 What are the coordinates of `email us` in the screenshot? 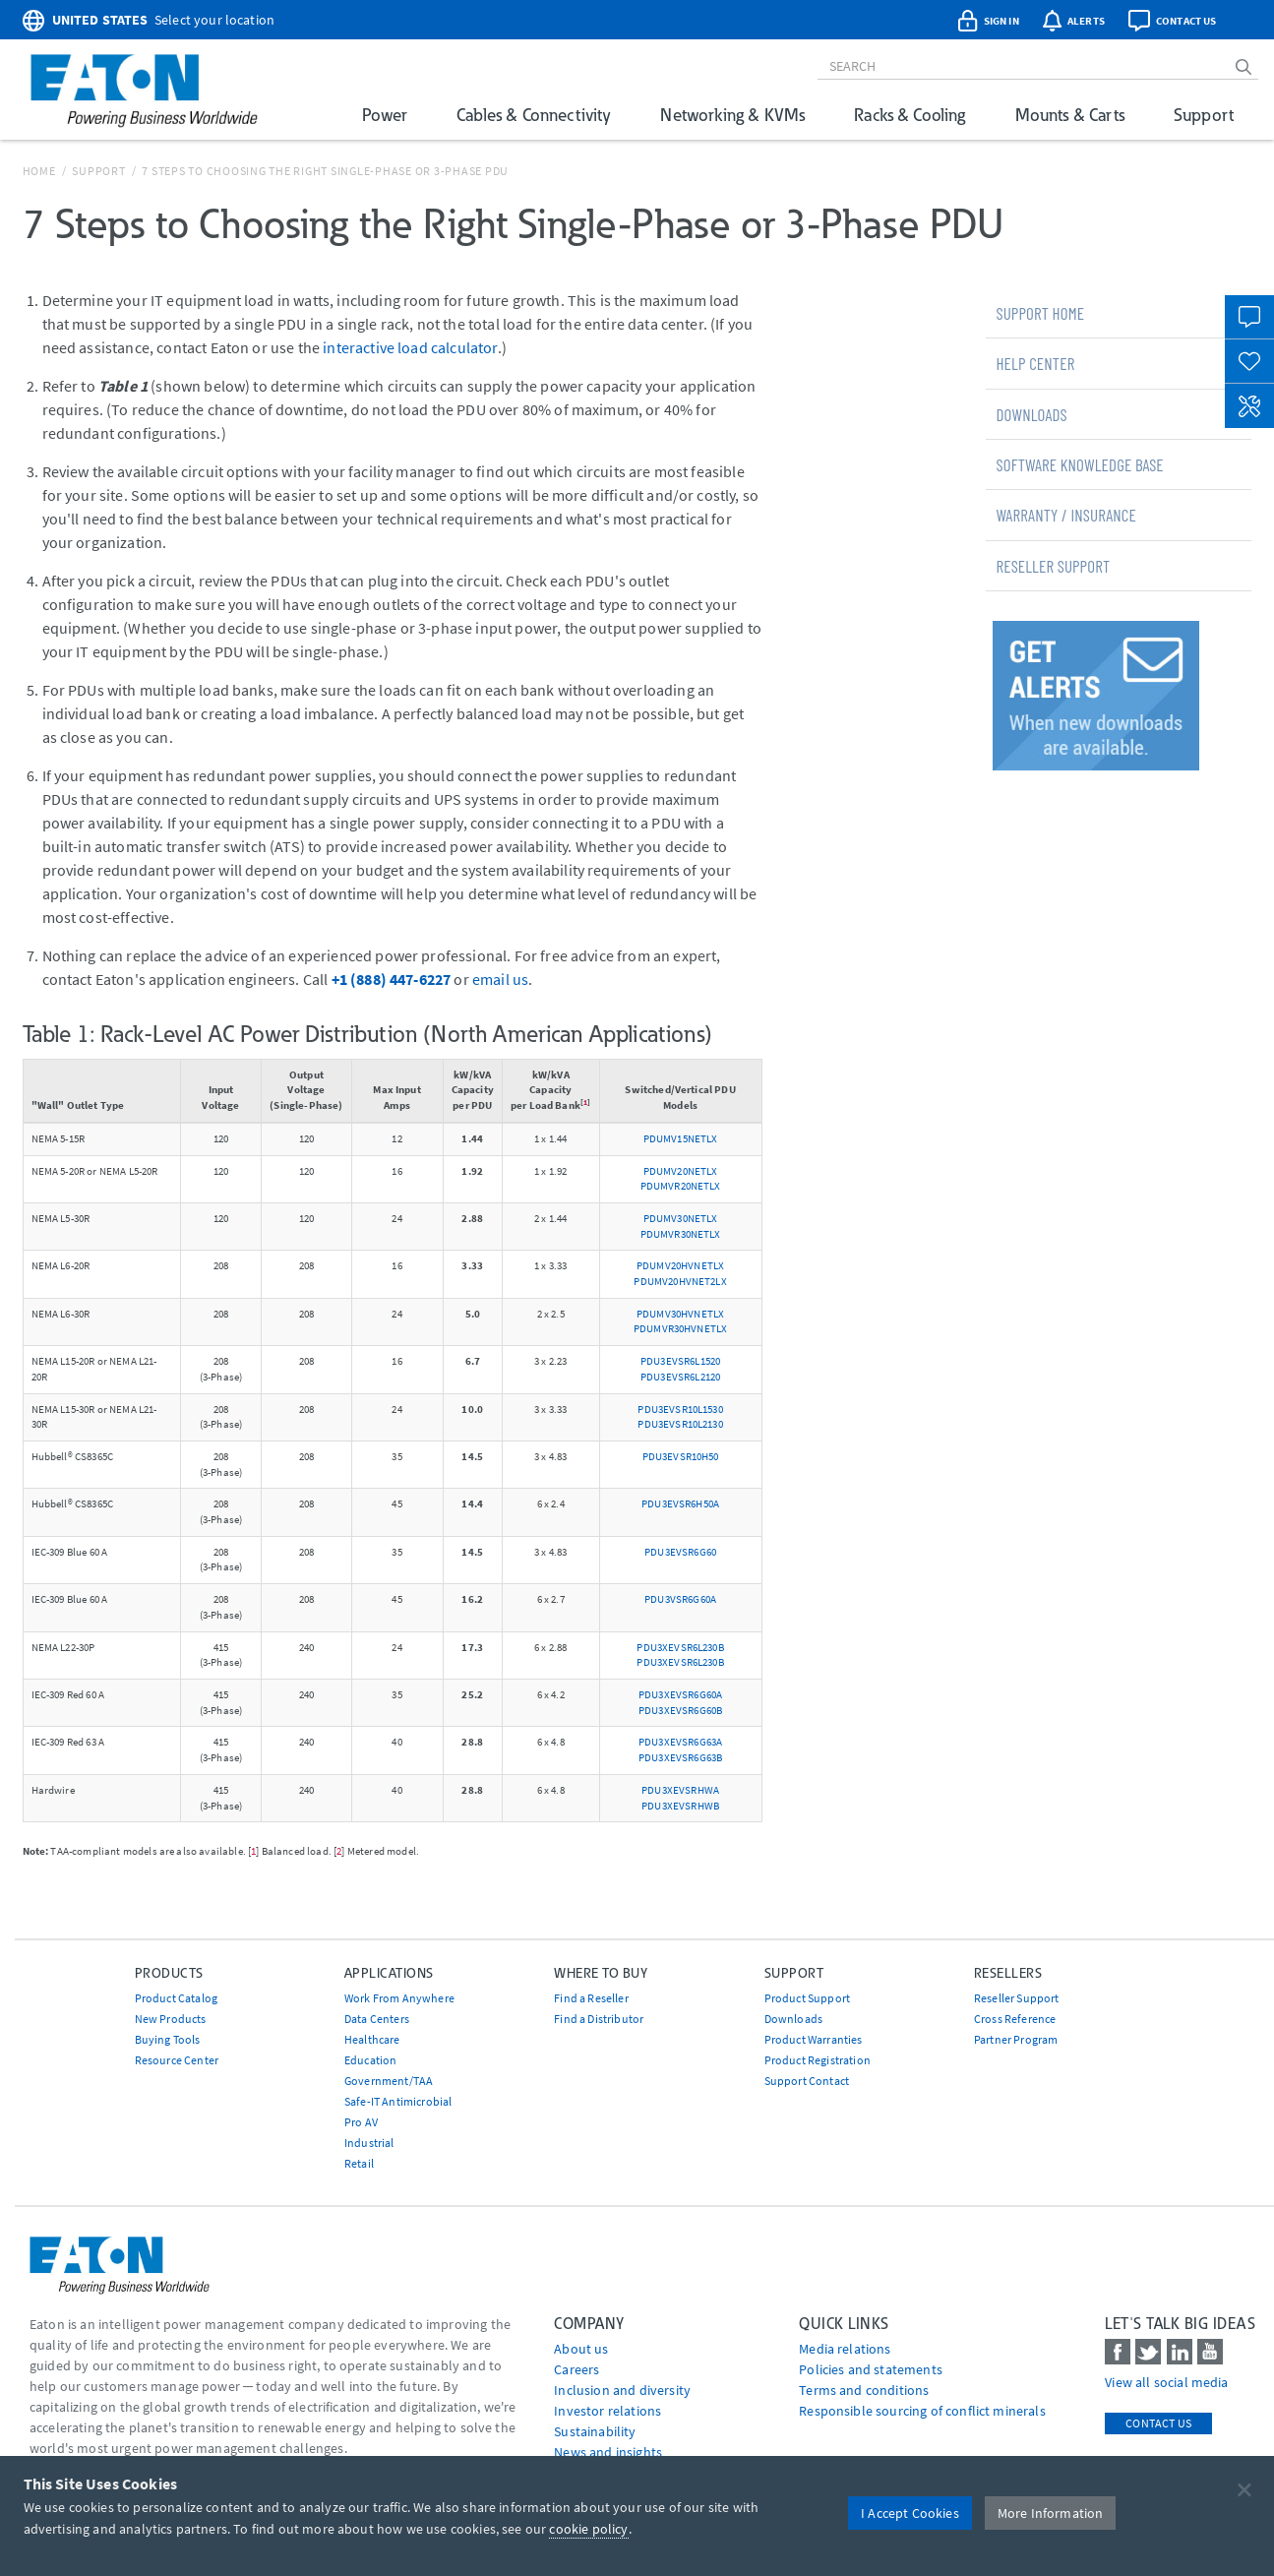 It's located at (500, 979).